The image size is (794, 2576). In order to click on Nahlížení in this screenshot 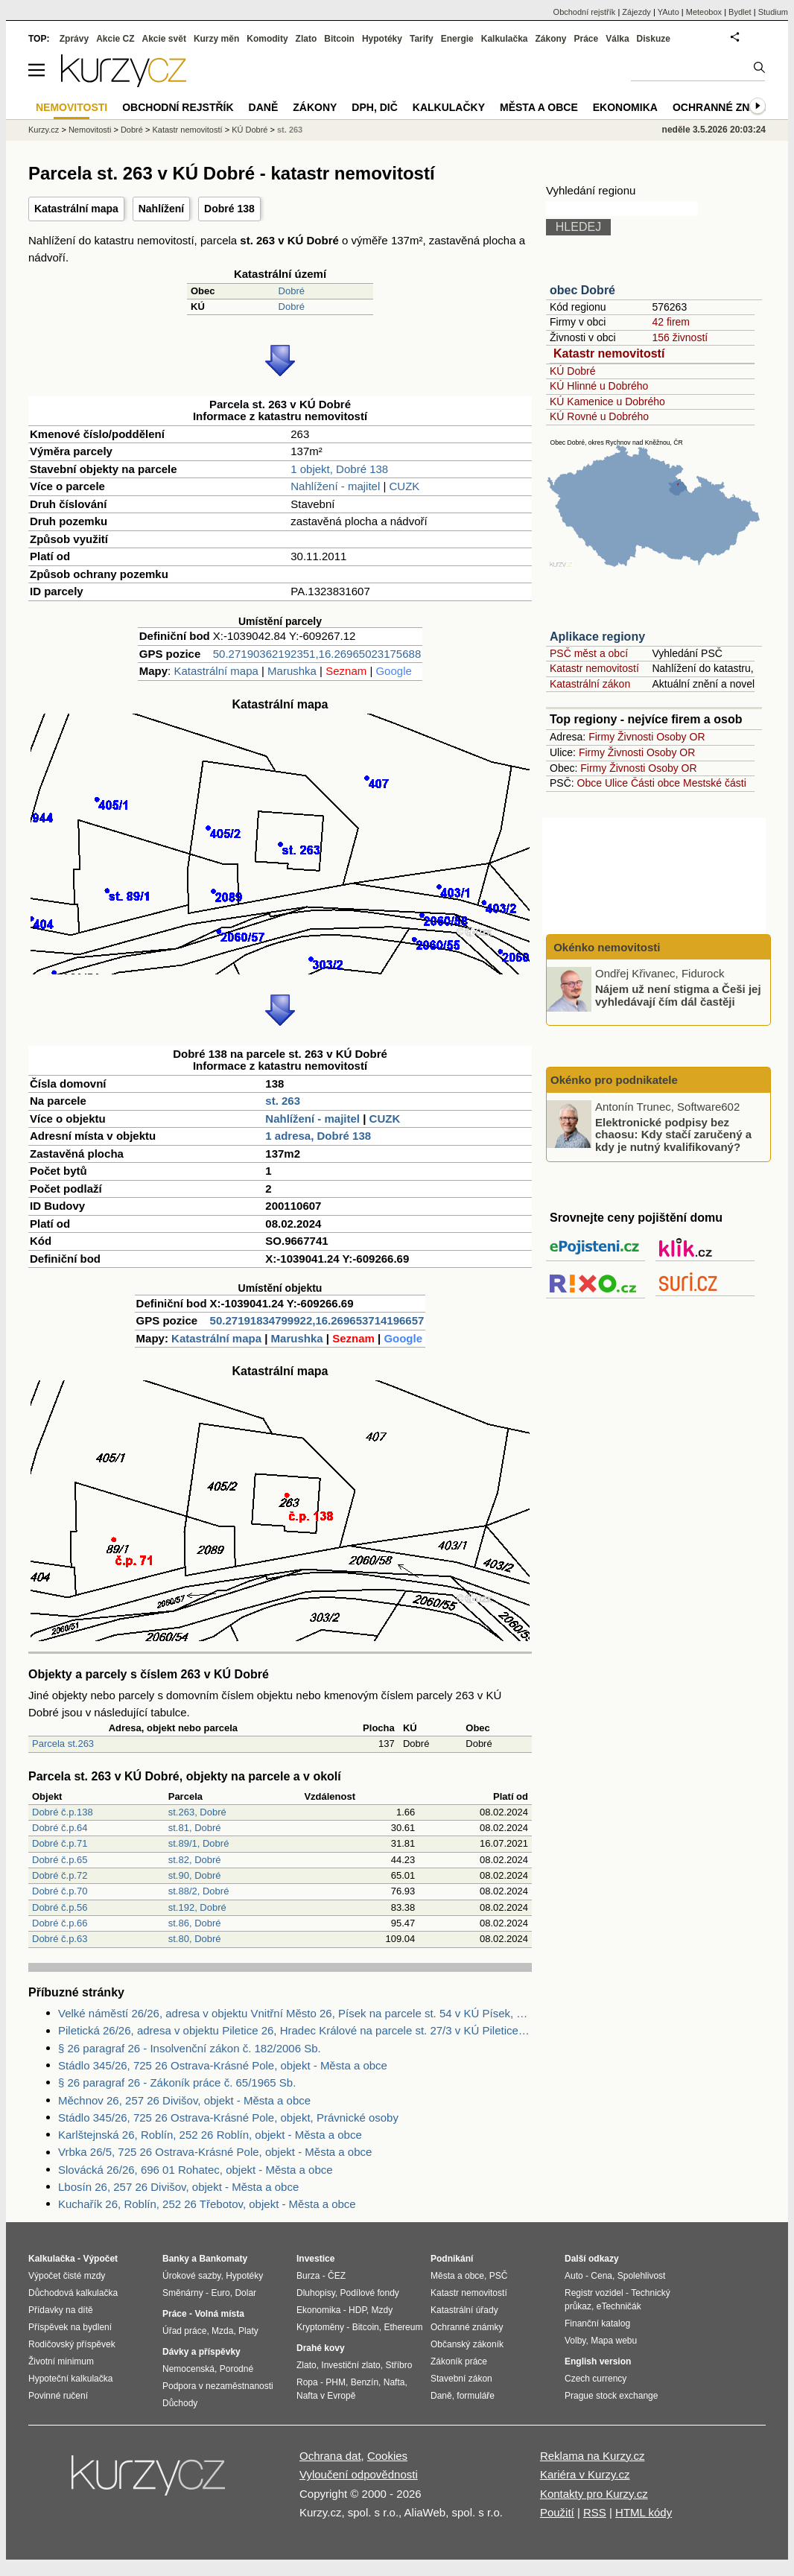, I will do `click(161, 209)`.